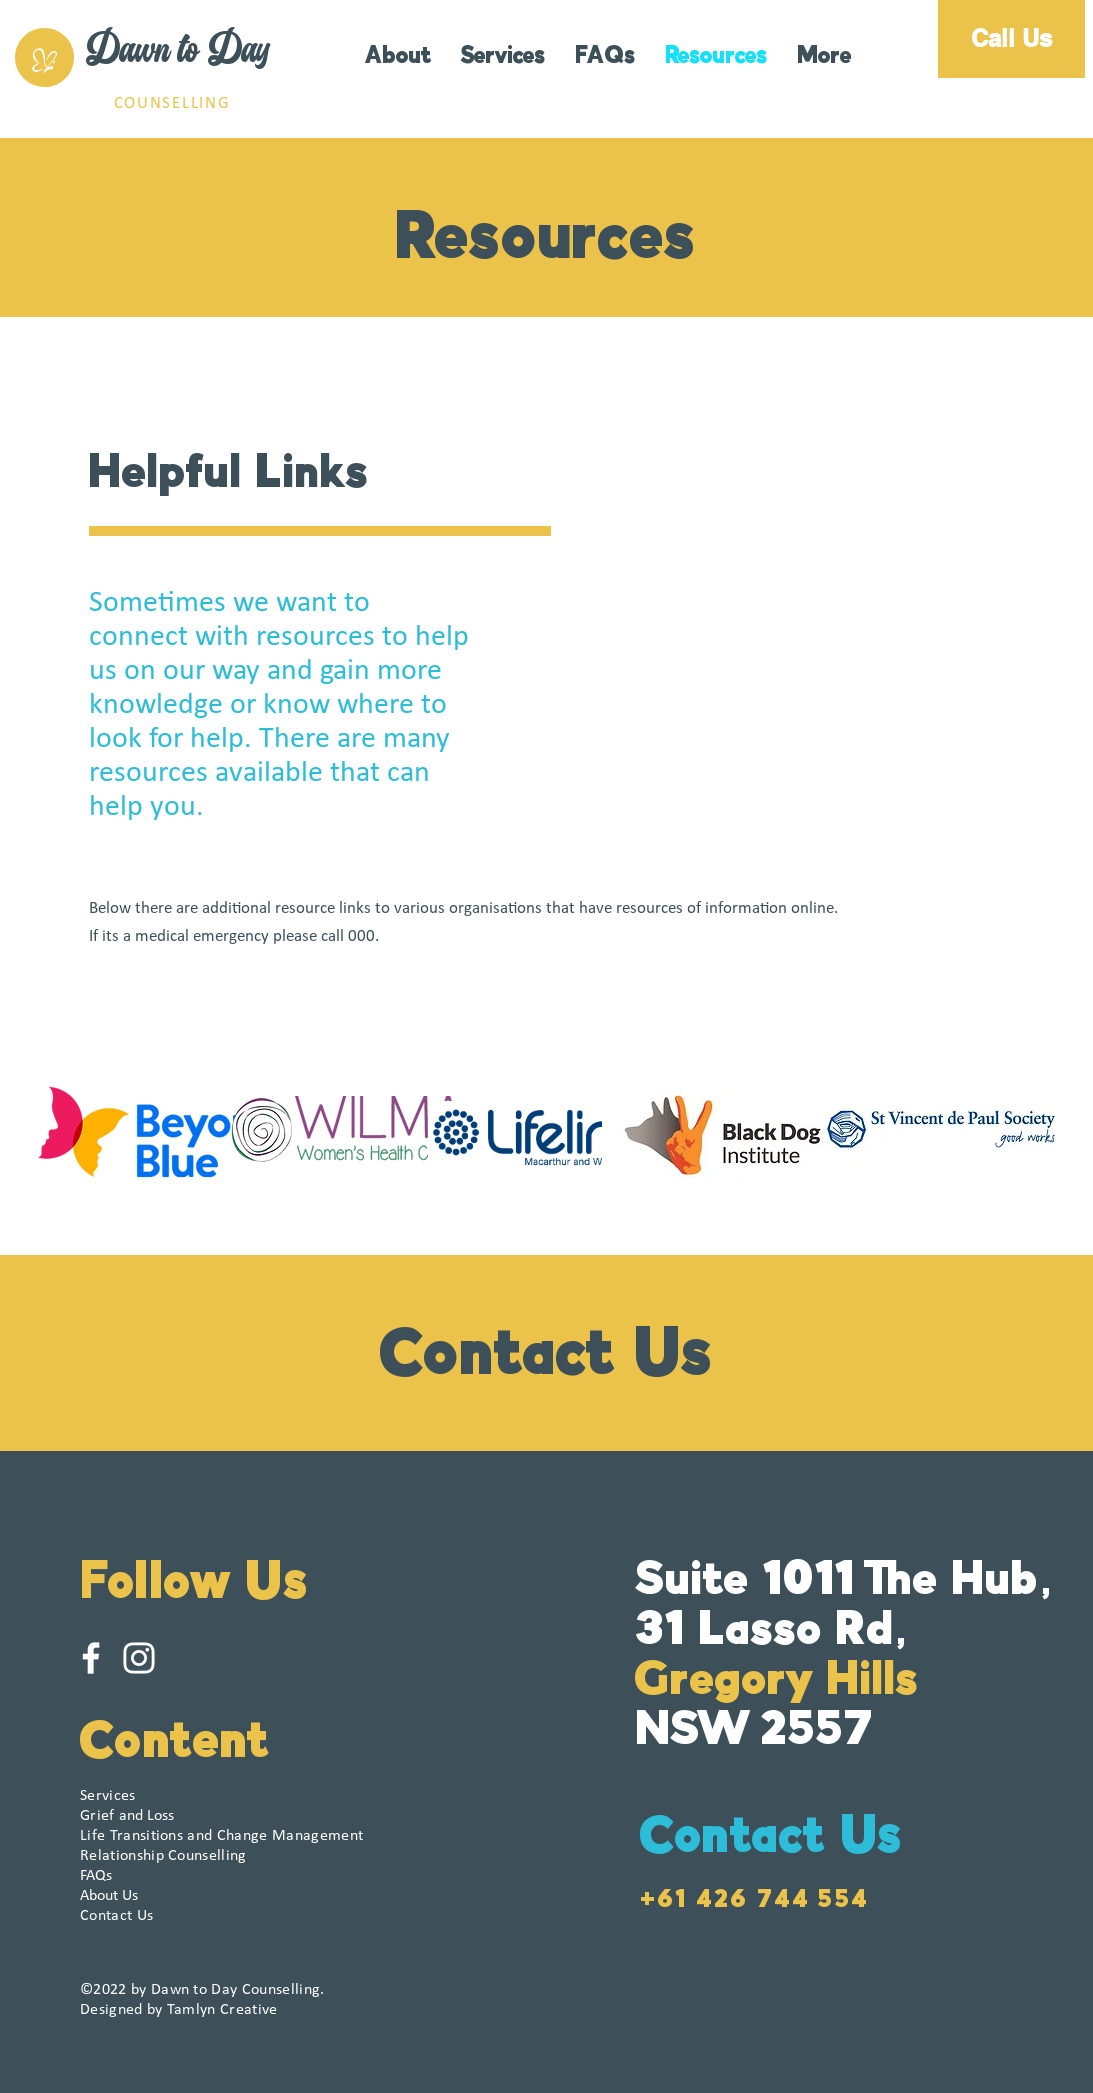 The height and width of the screenshot is (2093, 1093). What do you see at coordinates (127, 1816) in the screenshot?
I see `and Loss` at bounding box center [127, 1816].